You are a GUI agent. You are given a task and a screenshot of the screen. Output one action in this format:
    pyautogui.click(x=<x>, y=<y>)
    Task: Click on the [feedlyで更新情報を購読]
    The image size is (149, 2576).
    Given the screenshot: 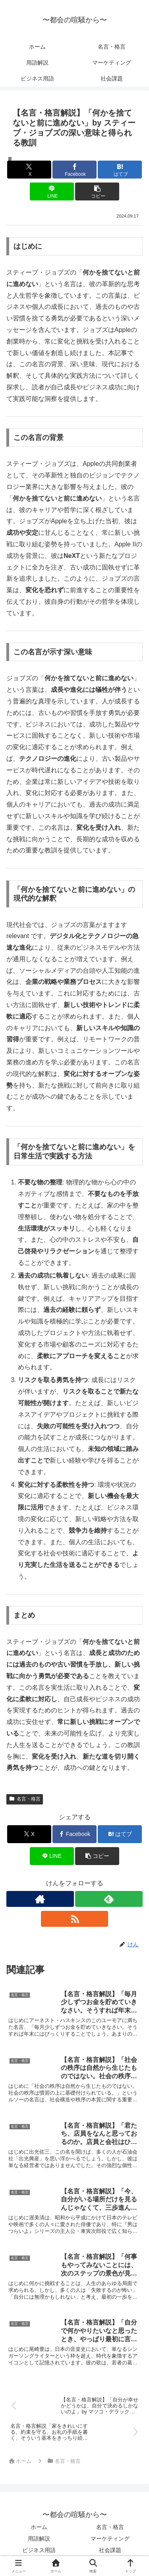 What is the action you would take?
    pyautogui.click(x=109, y=1899)
    